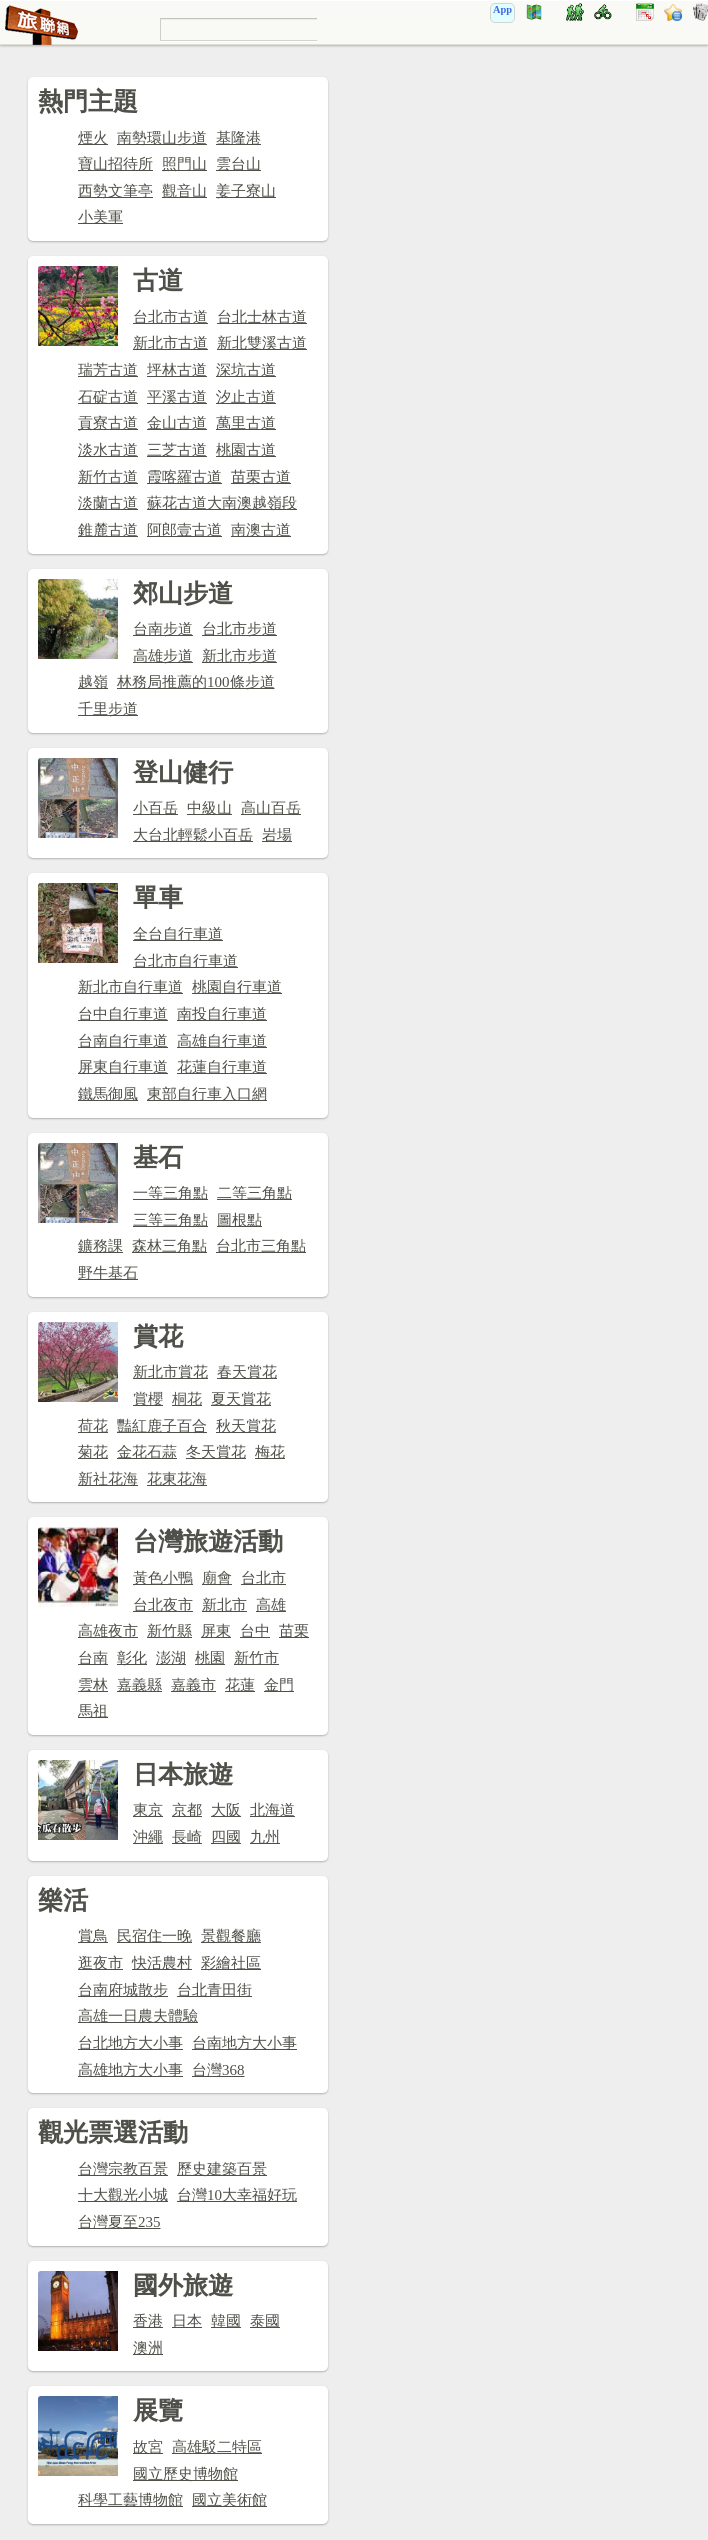 Image resolution: width=708 pixels, height=2540 pixels. I want to click on 大阪, so click(226, 1810).